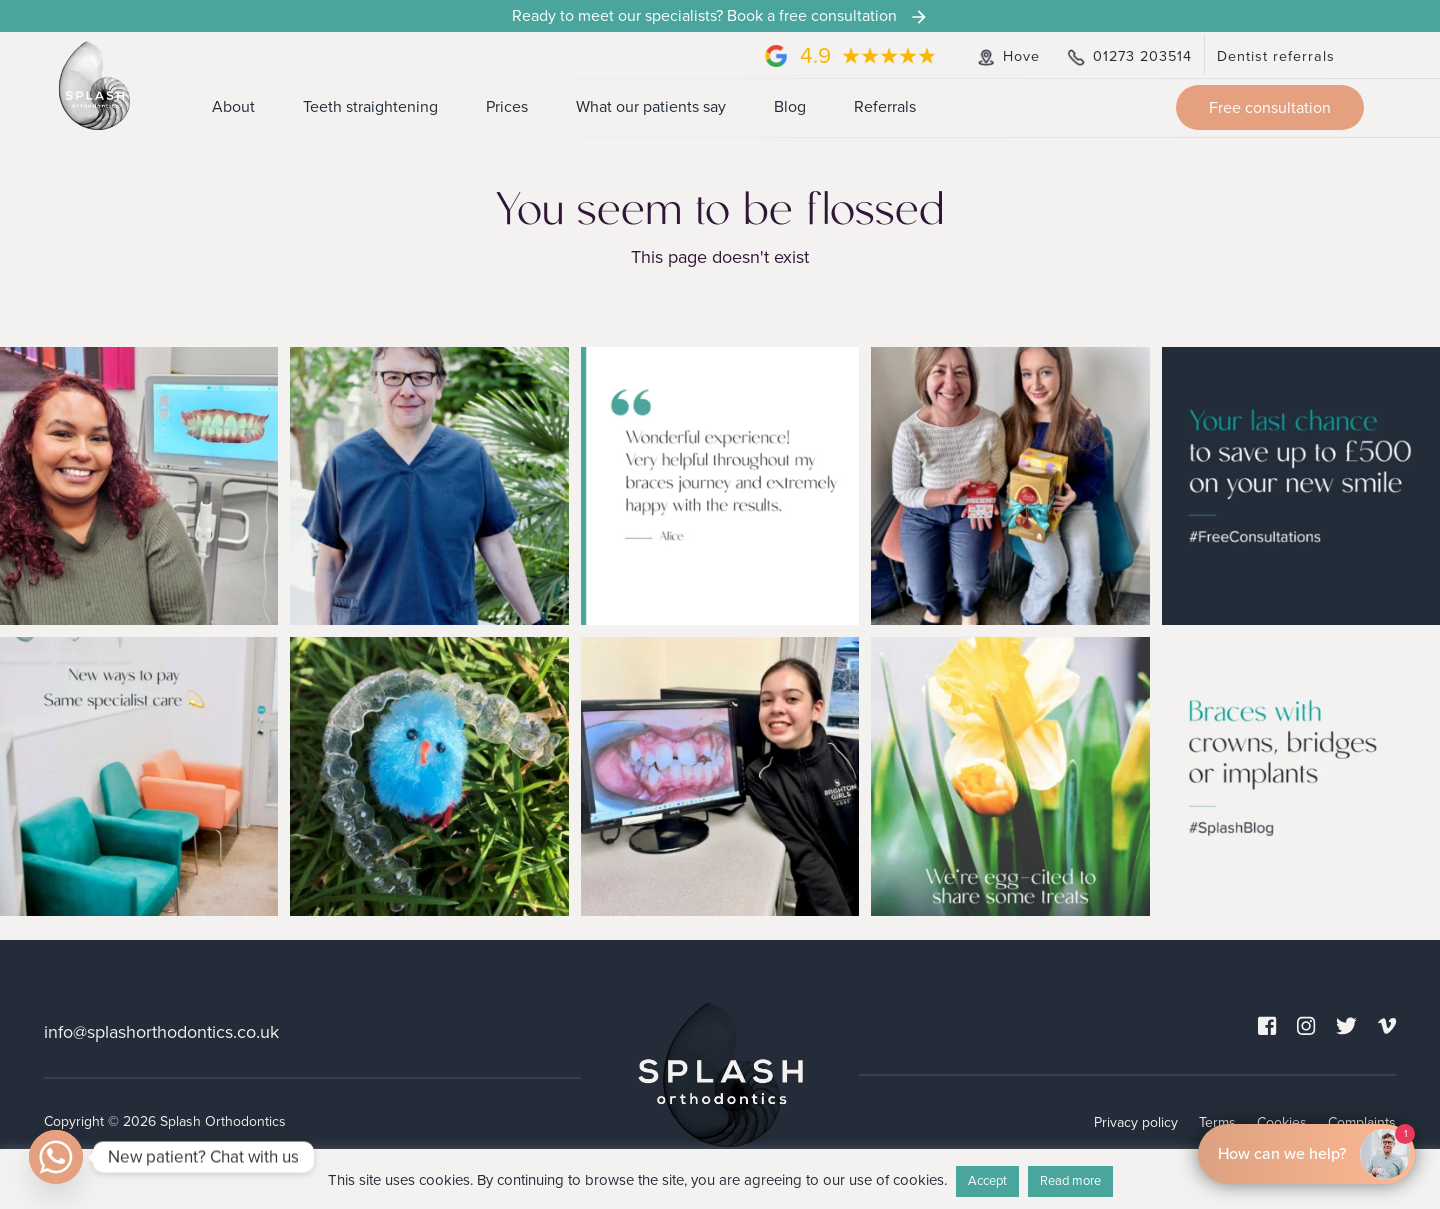 This screenshot has width=1440, height=1209. What do you see at coordinates (1128, 56) in the screenshot?
I see `01273 203514` at bounding box center [1128, 56].